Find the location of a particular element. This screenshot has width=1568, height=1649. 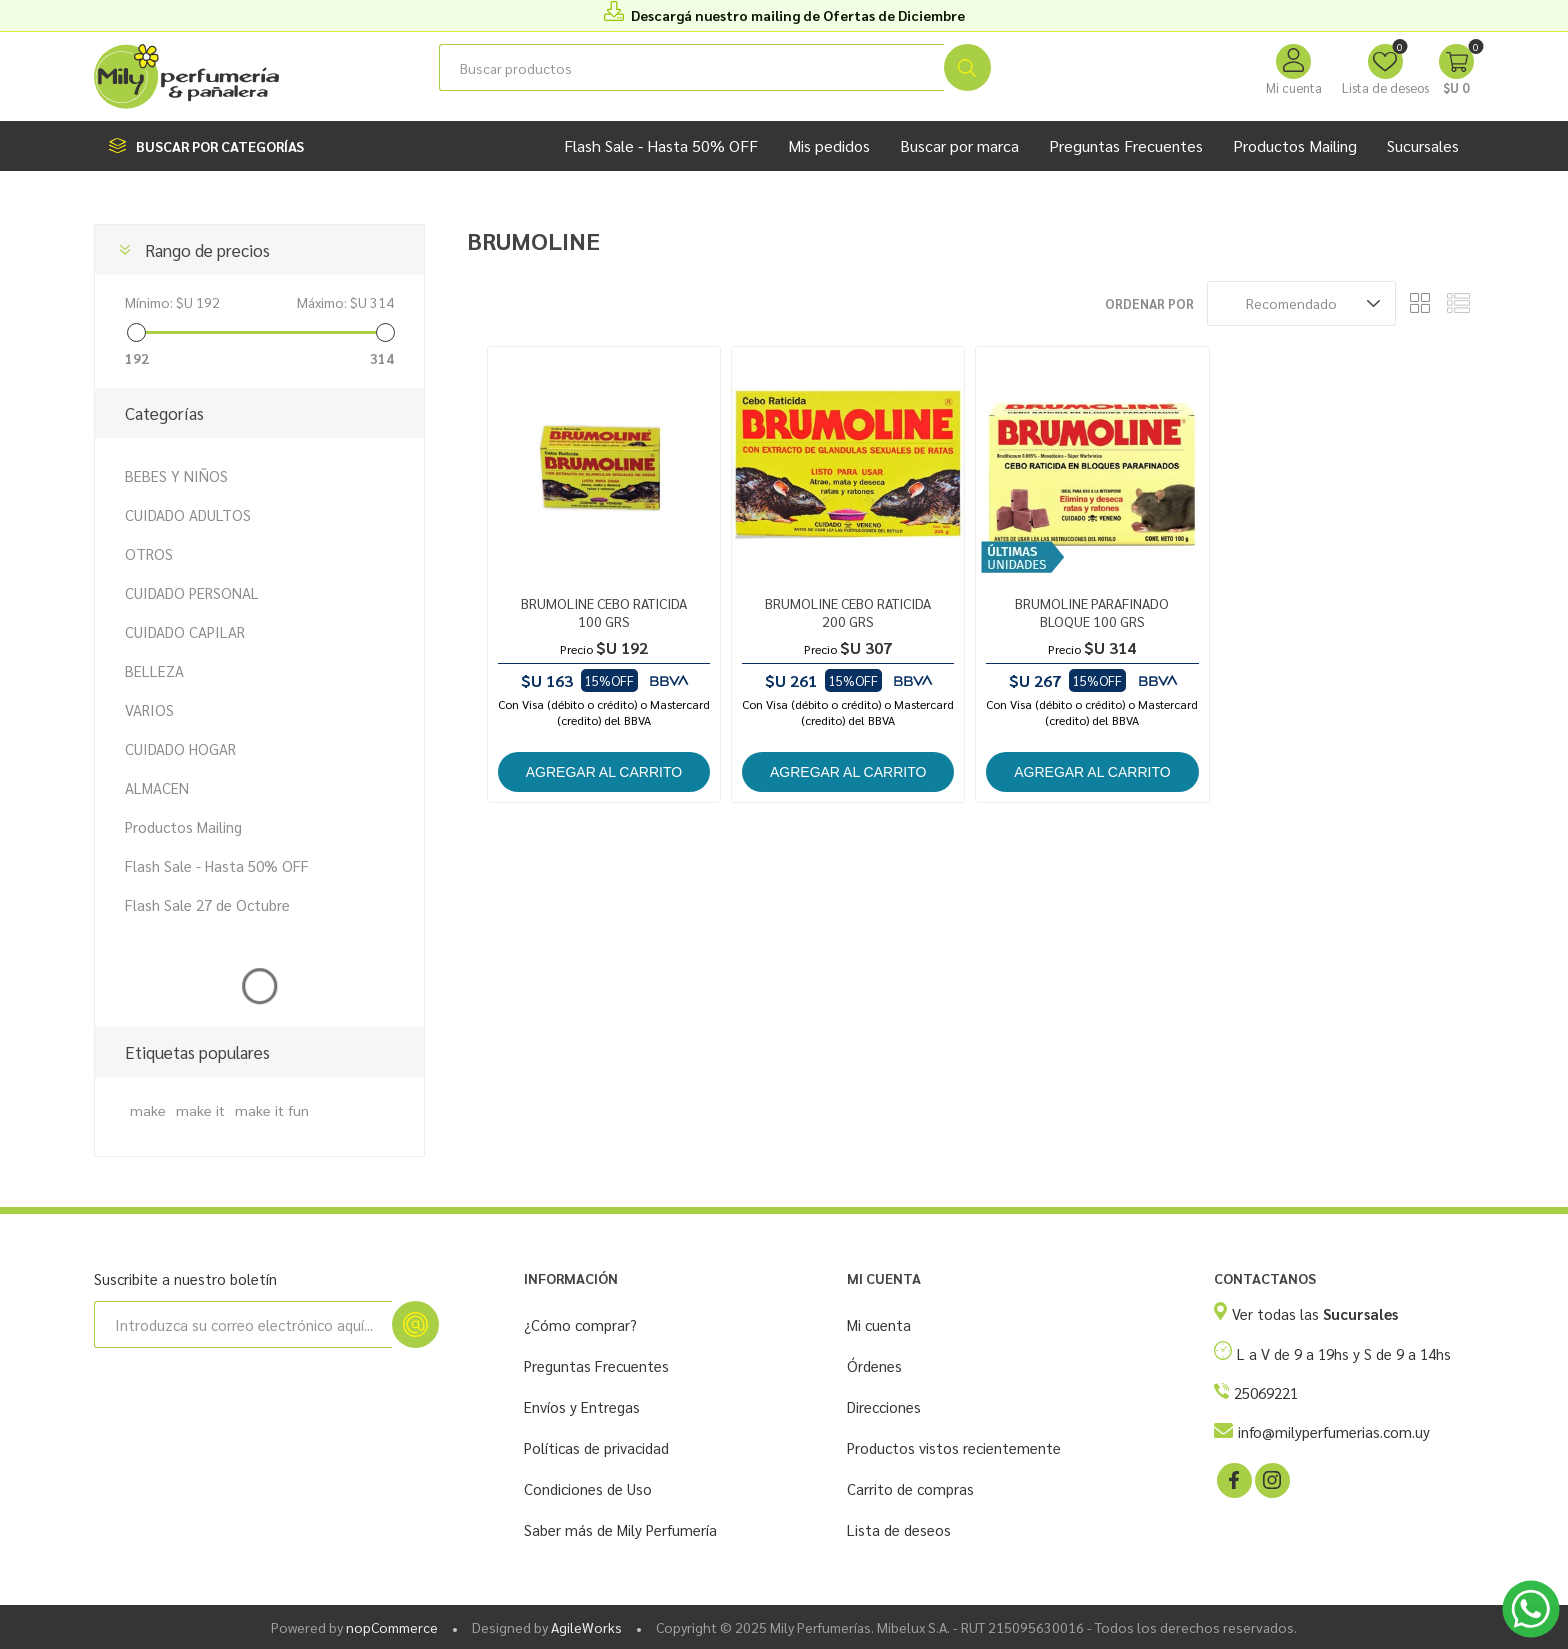

25069221 is located at coordinates (1266, 1392).